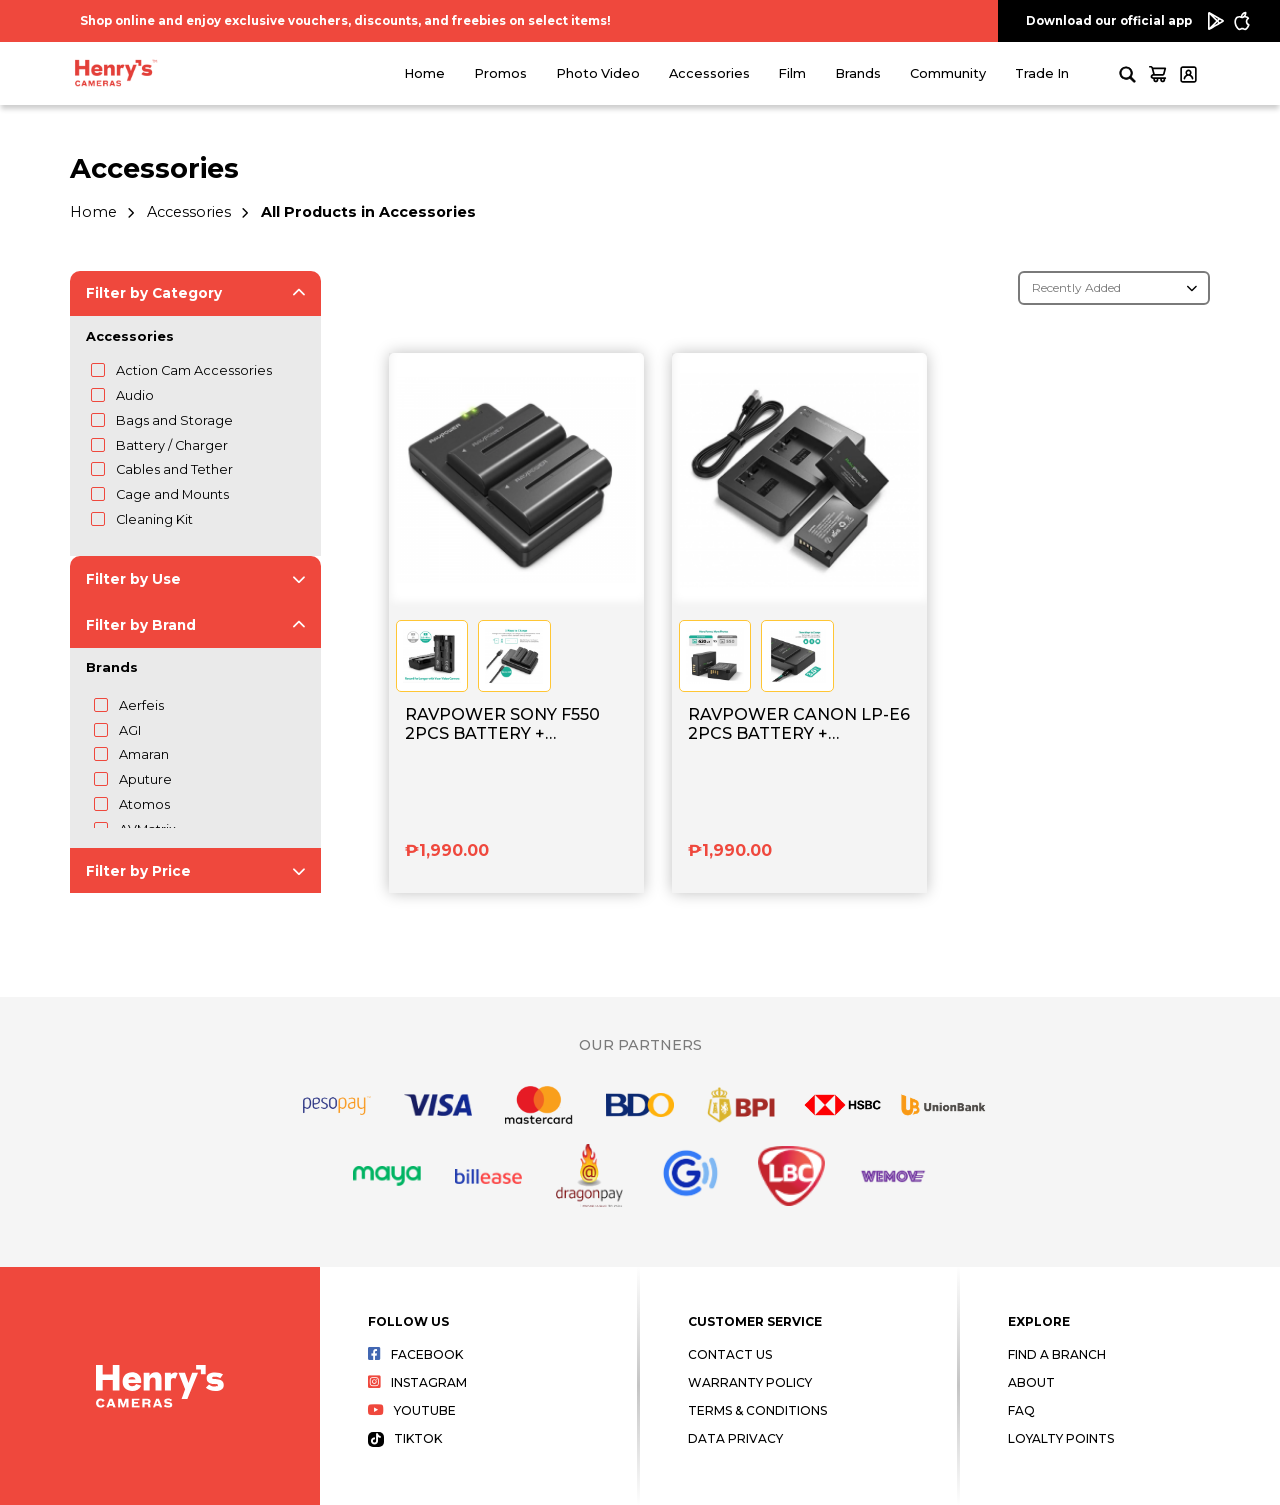 The height and width of the screenshot is (1505, 1280). Describe the element at coordinates (500, 73) in the screenshot. I see `Promos` at that location.